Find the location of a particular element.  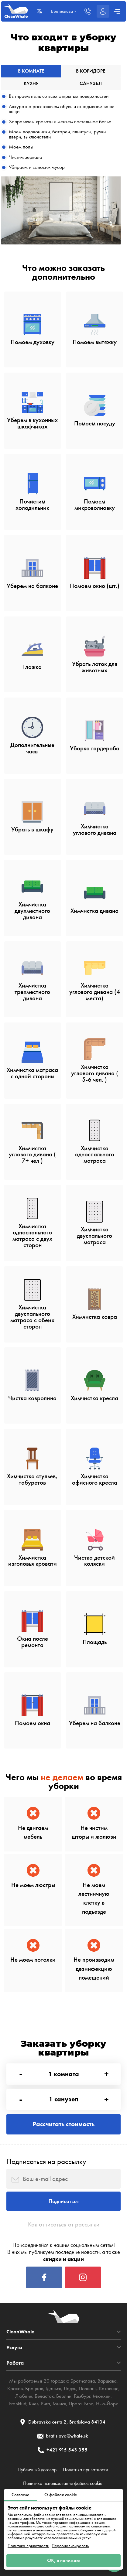

Минск is located at coordinates (59, 2404).